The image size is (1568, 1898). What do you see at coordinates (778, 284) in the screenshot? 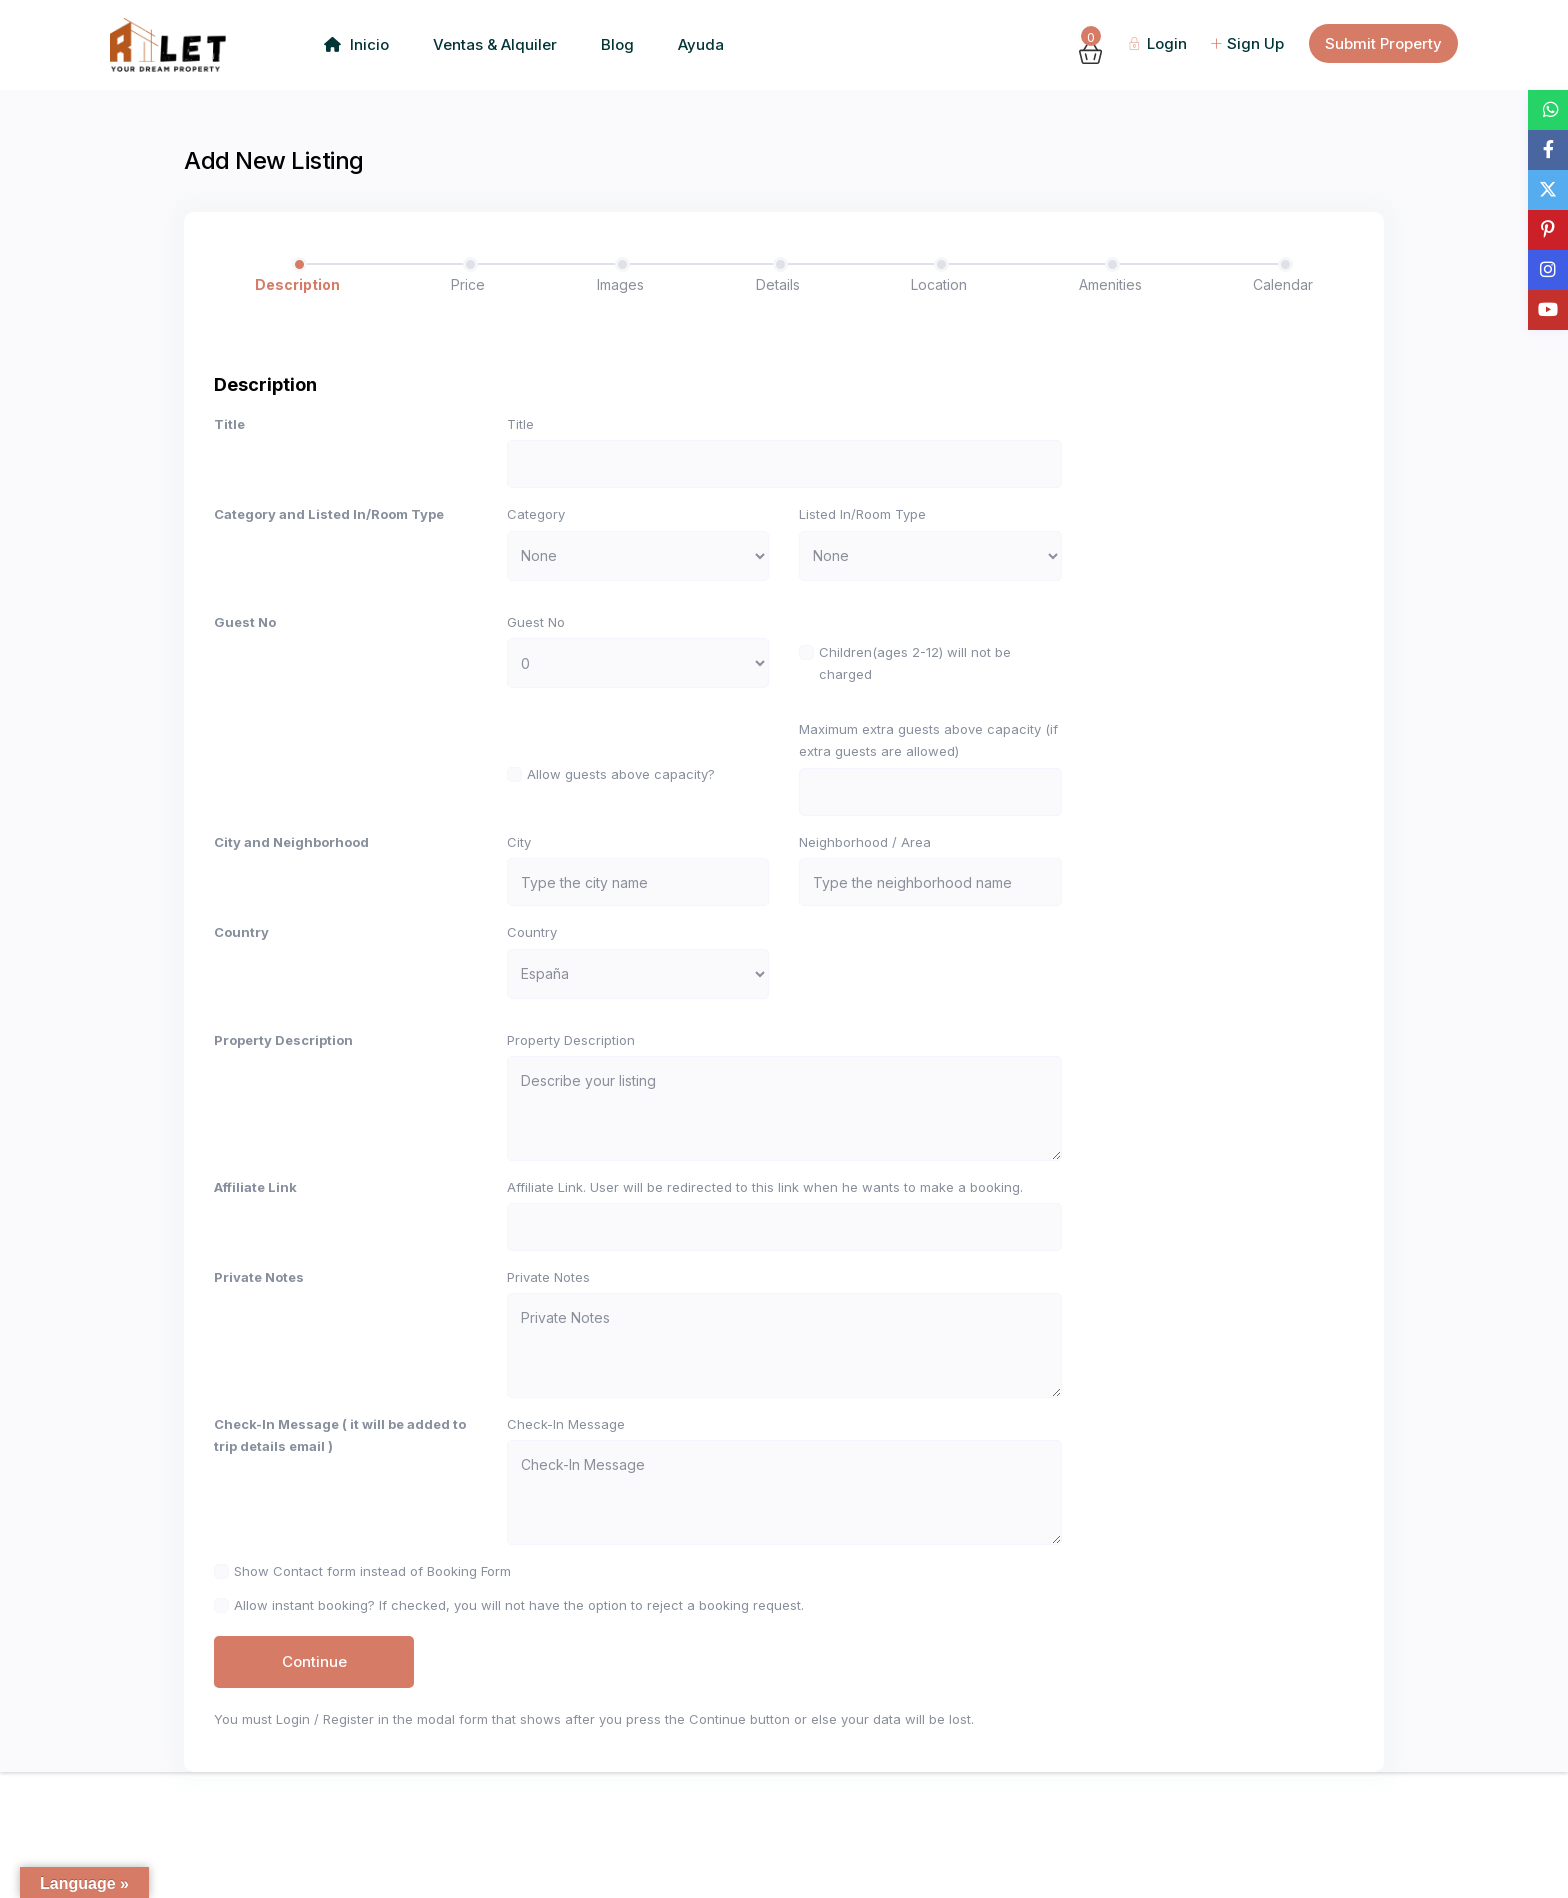
I see `Details` at bounding box center [778, 284].